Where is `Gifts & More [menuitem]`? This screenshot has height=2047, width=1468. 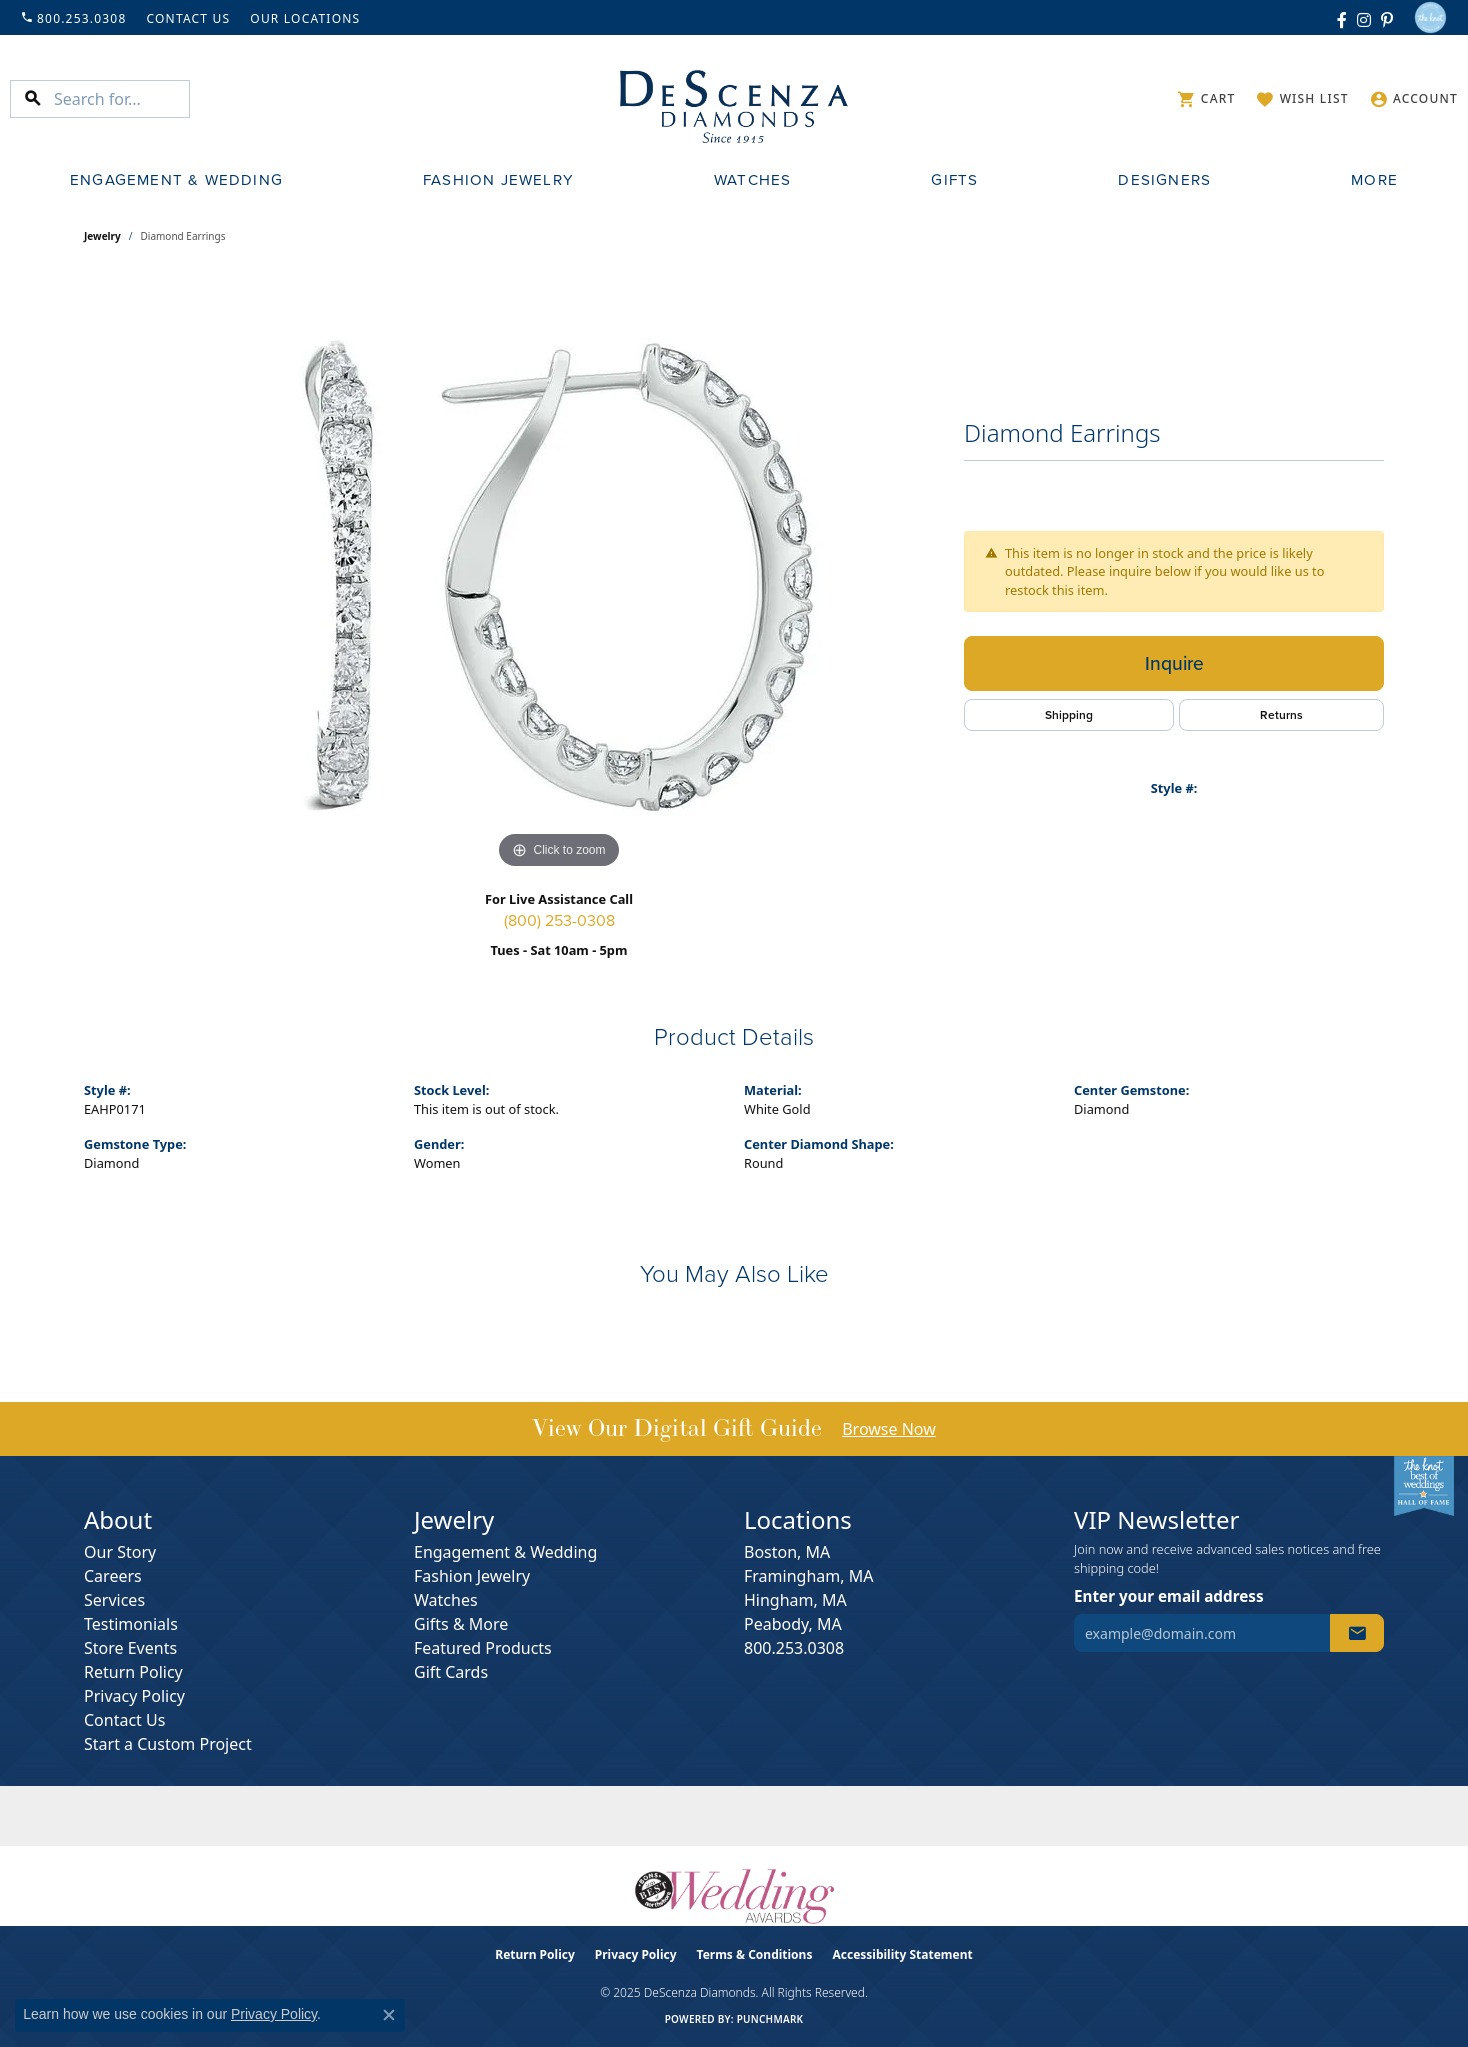
Gifts & More [menuitem] is located at coordinates (461, 1624).